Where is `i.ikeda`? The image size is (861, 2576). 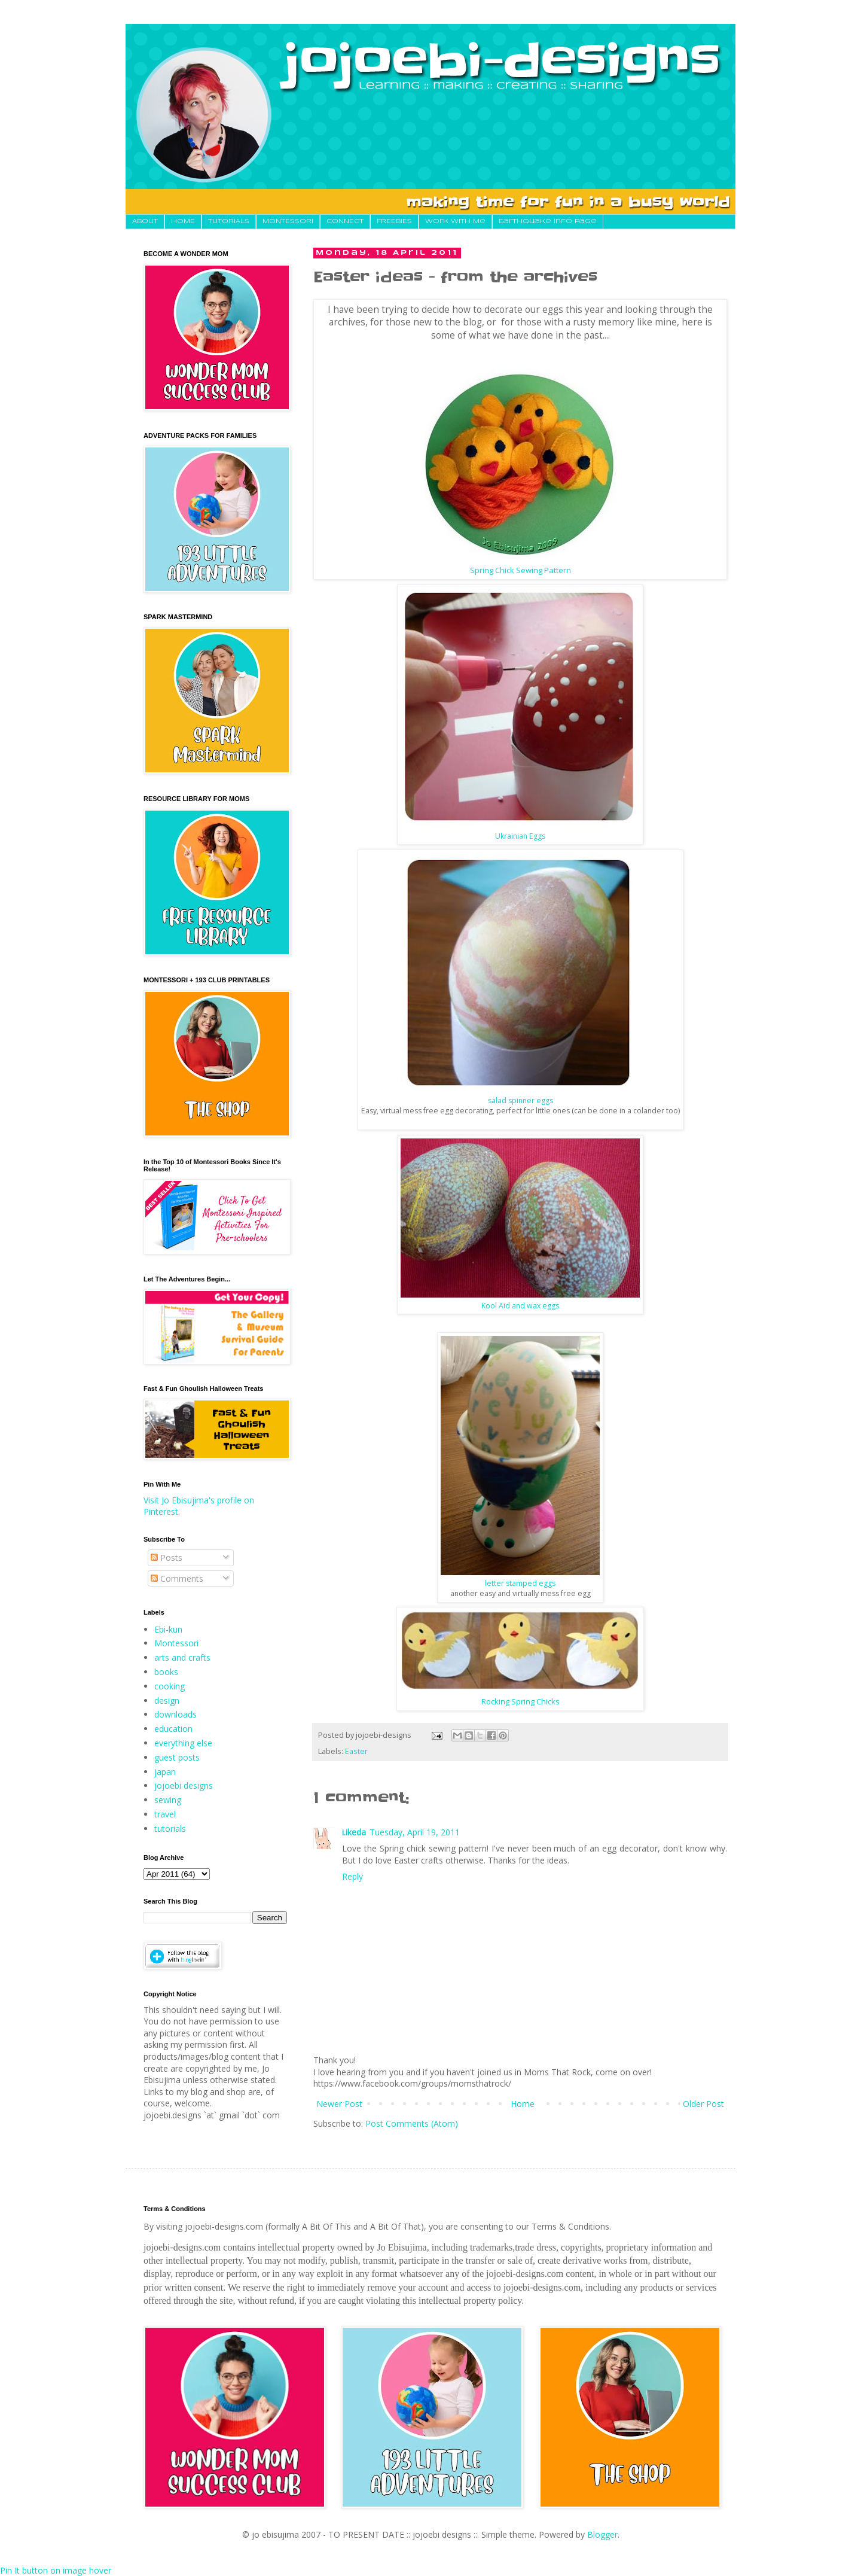
i.ikeda is located at coordinates (354, 1832).